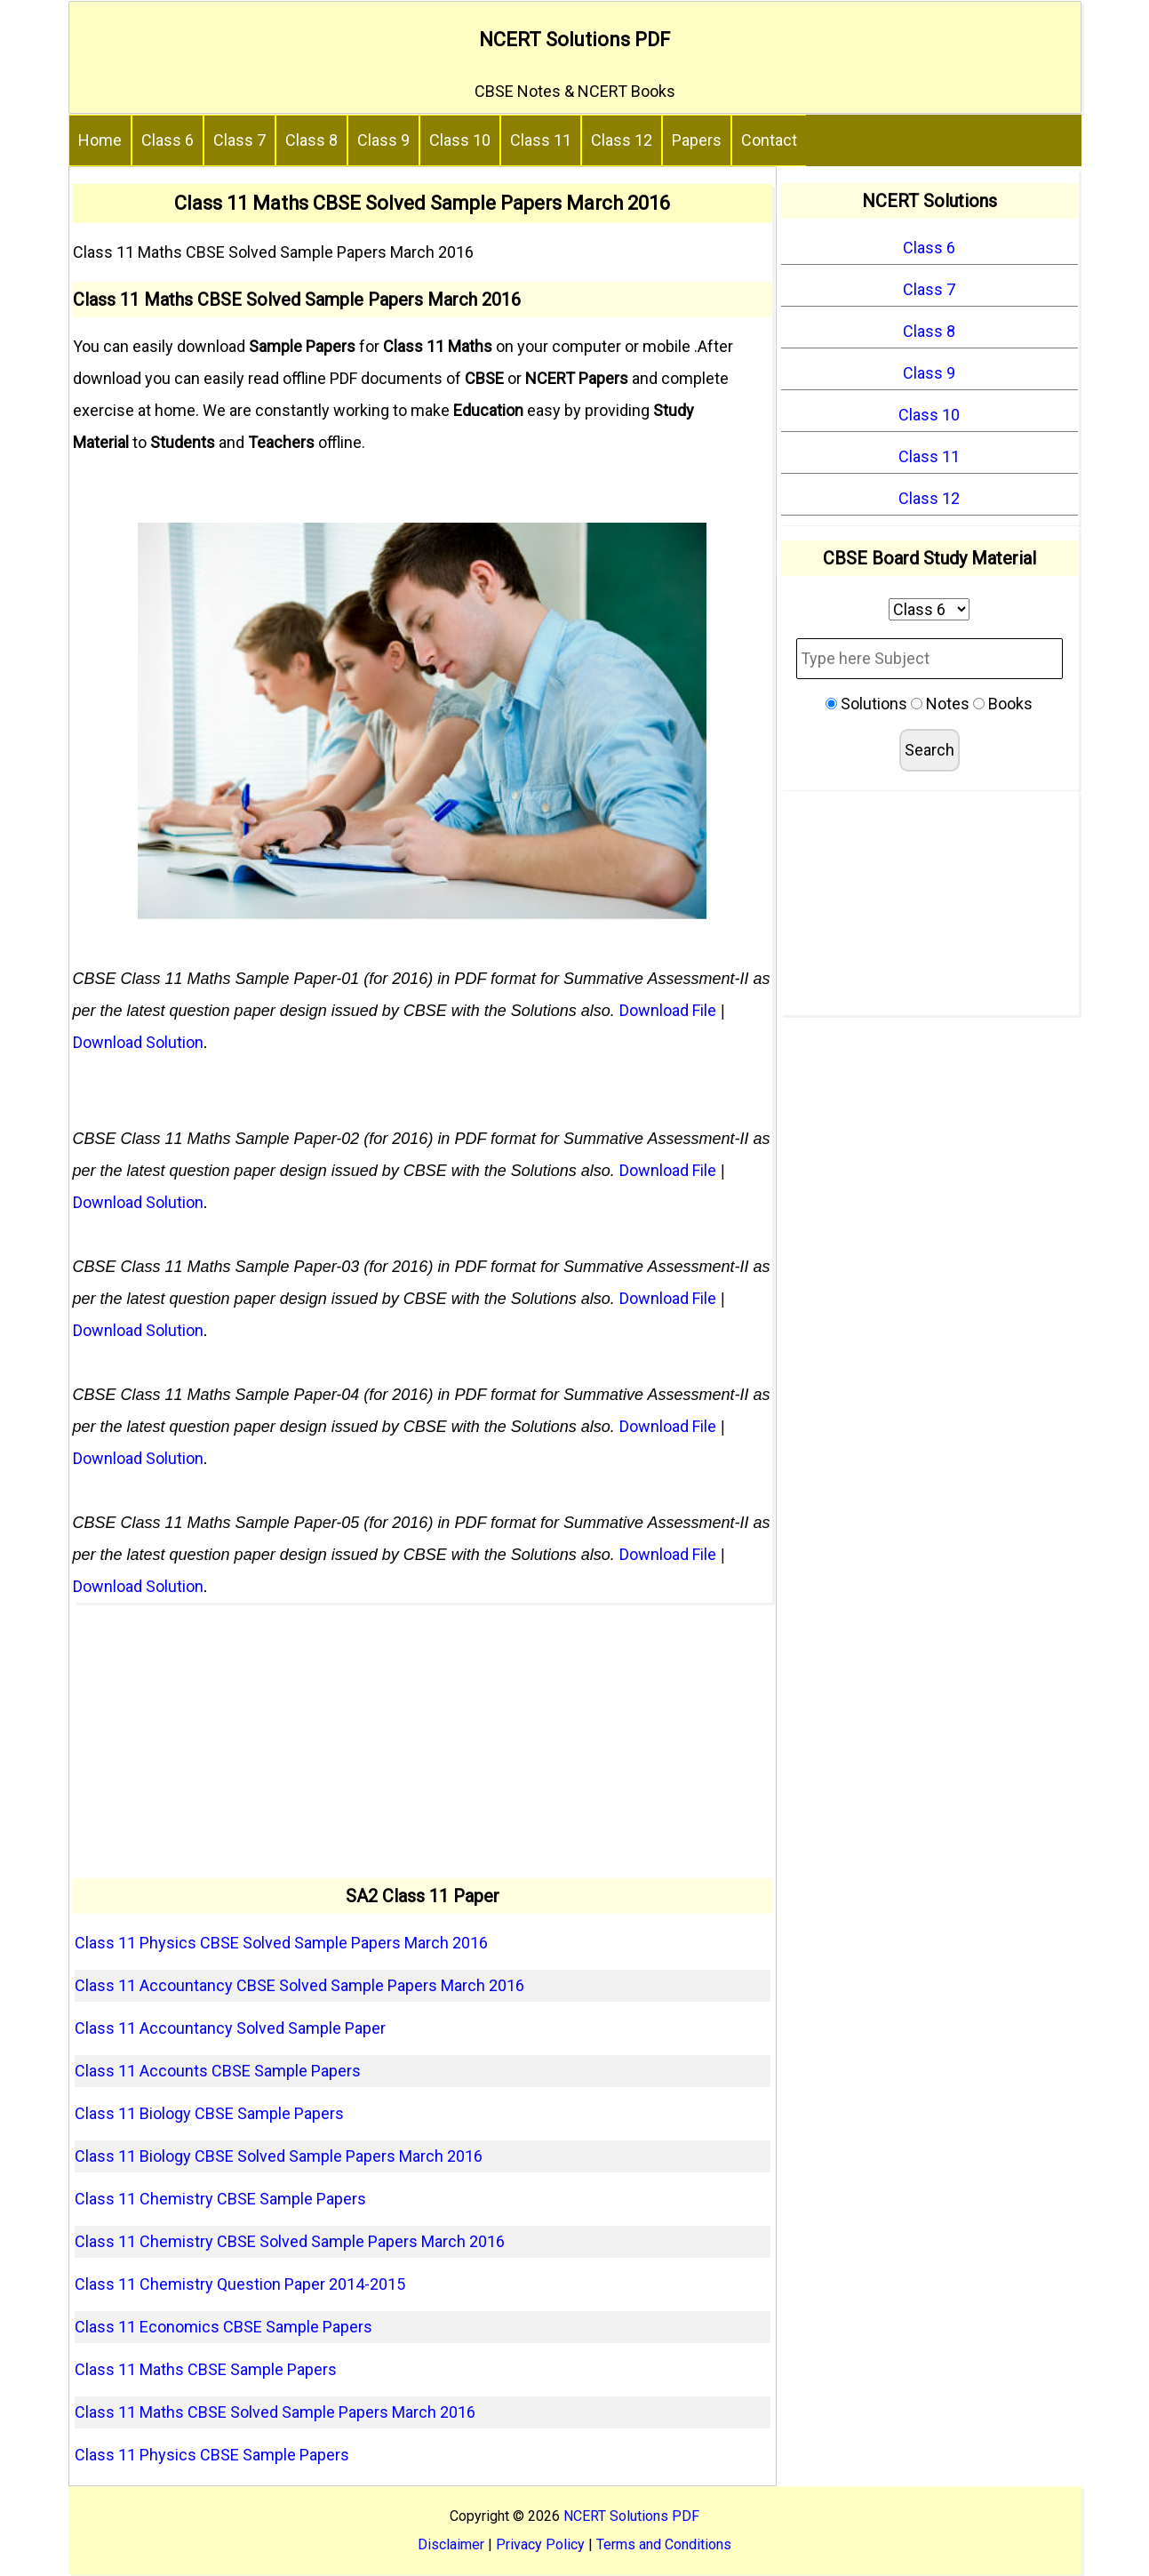 Image resolution: width=1149 pixels, height=2576 pixels. I want to click on Terms and Conditions, so click(663, 2544).